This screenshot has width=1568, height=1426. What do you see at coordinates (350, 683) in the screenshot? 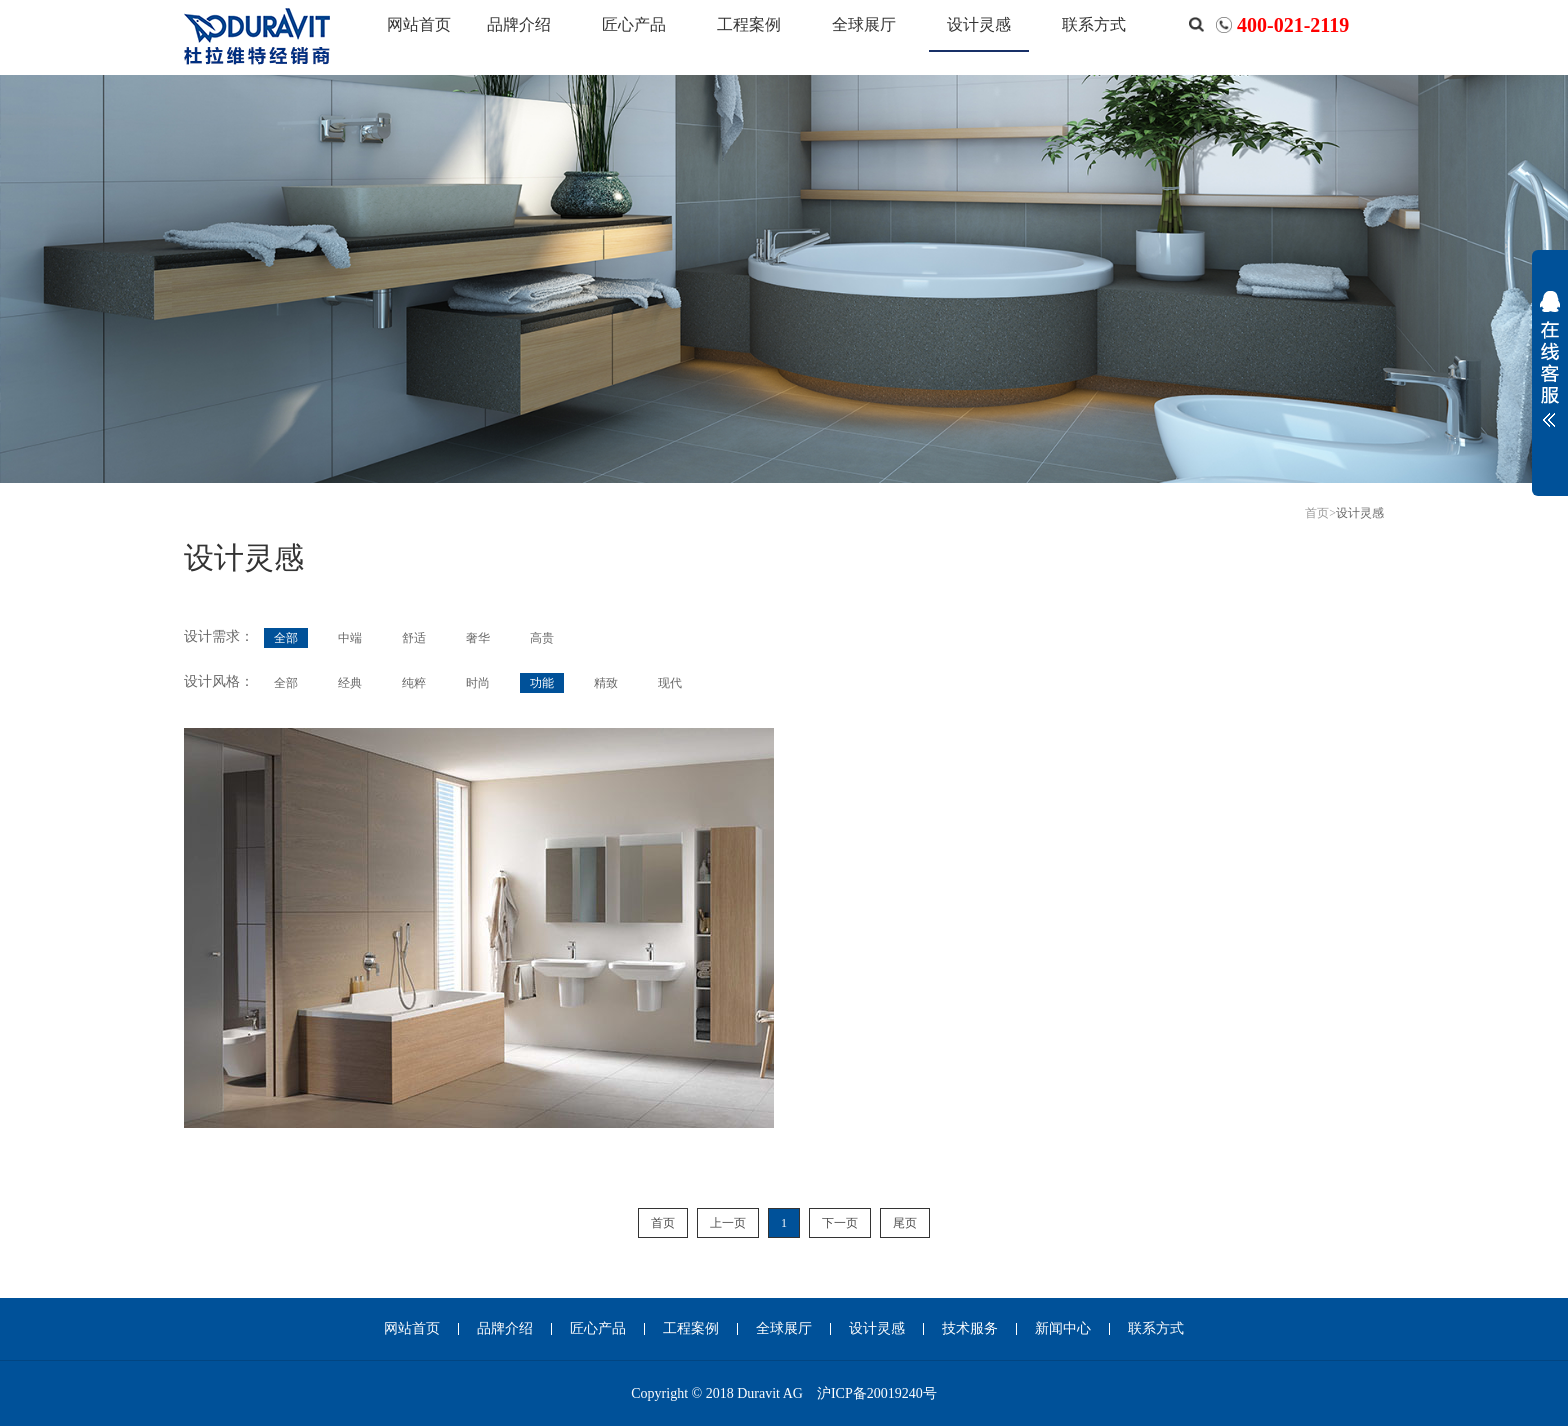
I see `经典` at bounding box center [350, 683].